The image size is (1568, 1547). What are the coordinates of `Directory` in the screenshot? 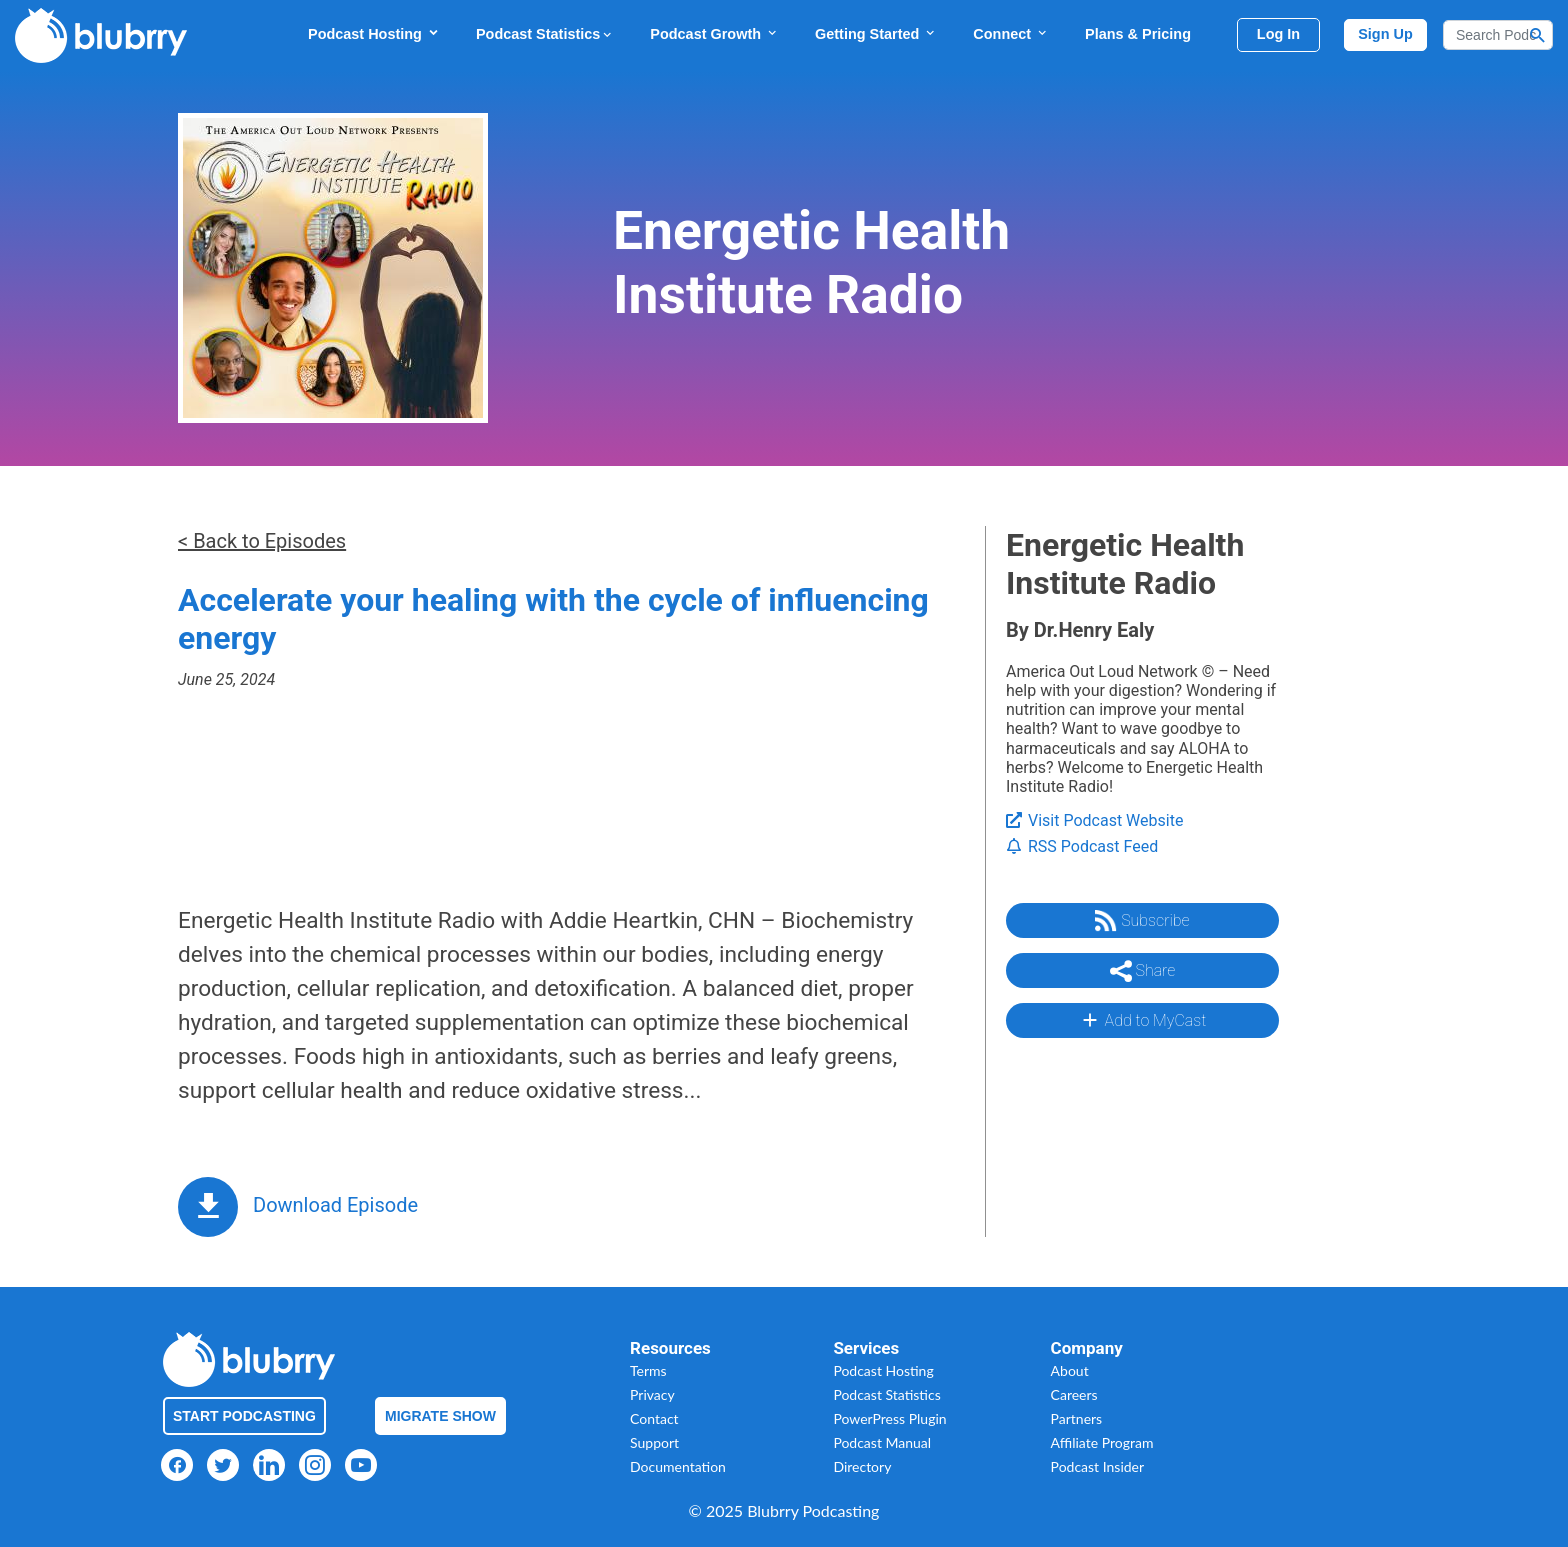 It's located at (862, 1466).